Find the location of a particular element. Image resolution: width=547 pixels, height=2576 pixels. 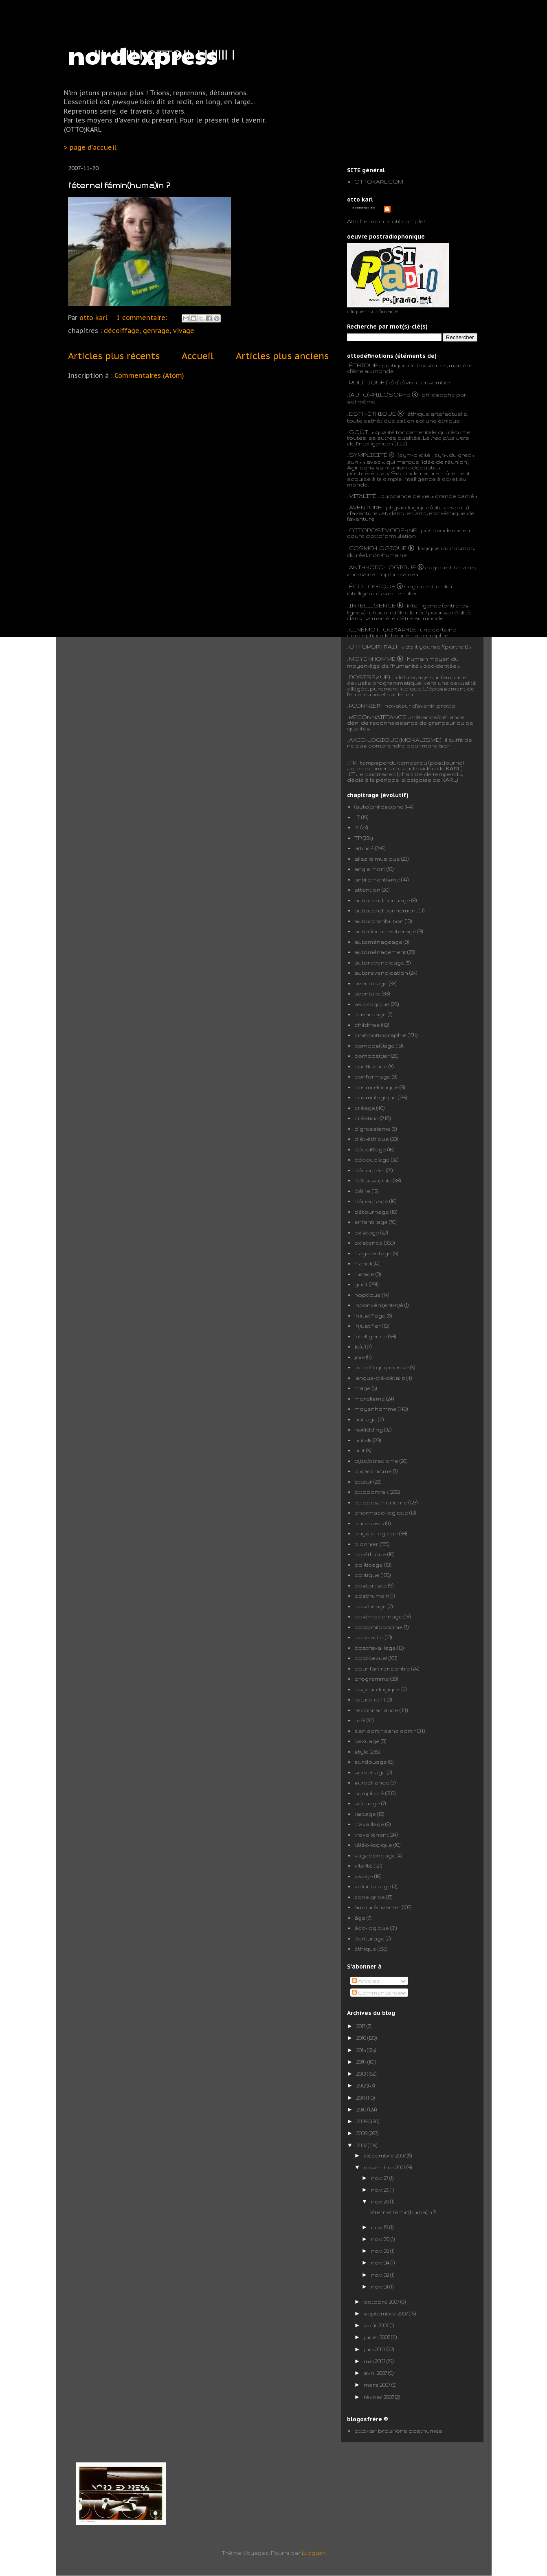

autodocumentairage is located at coordinates (385, 931).